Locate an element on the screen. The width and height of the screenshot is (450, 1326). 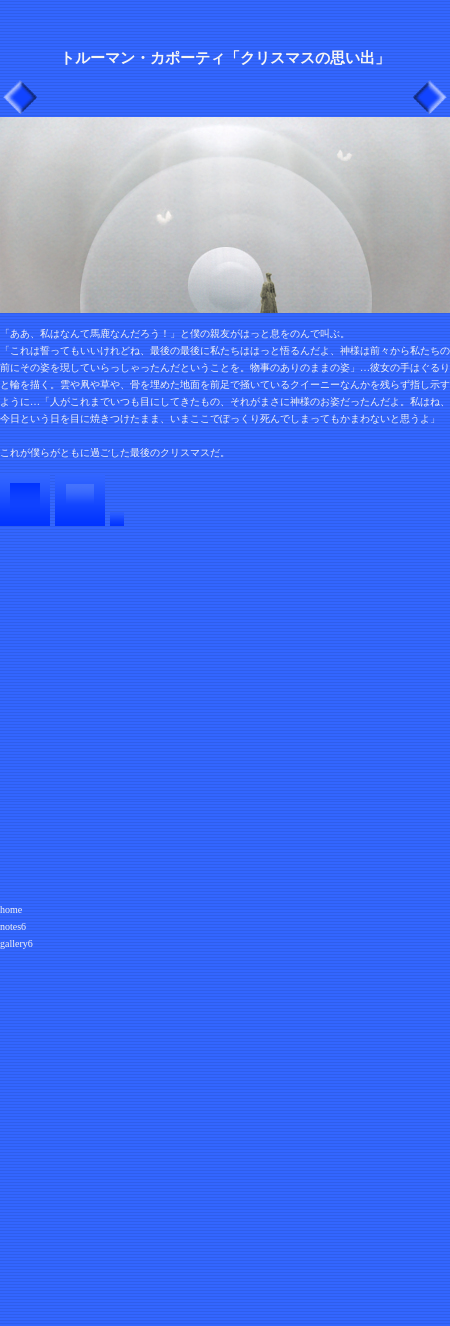
トルーマン・カポーティ is located at coordinates (142, 58).